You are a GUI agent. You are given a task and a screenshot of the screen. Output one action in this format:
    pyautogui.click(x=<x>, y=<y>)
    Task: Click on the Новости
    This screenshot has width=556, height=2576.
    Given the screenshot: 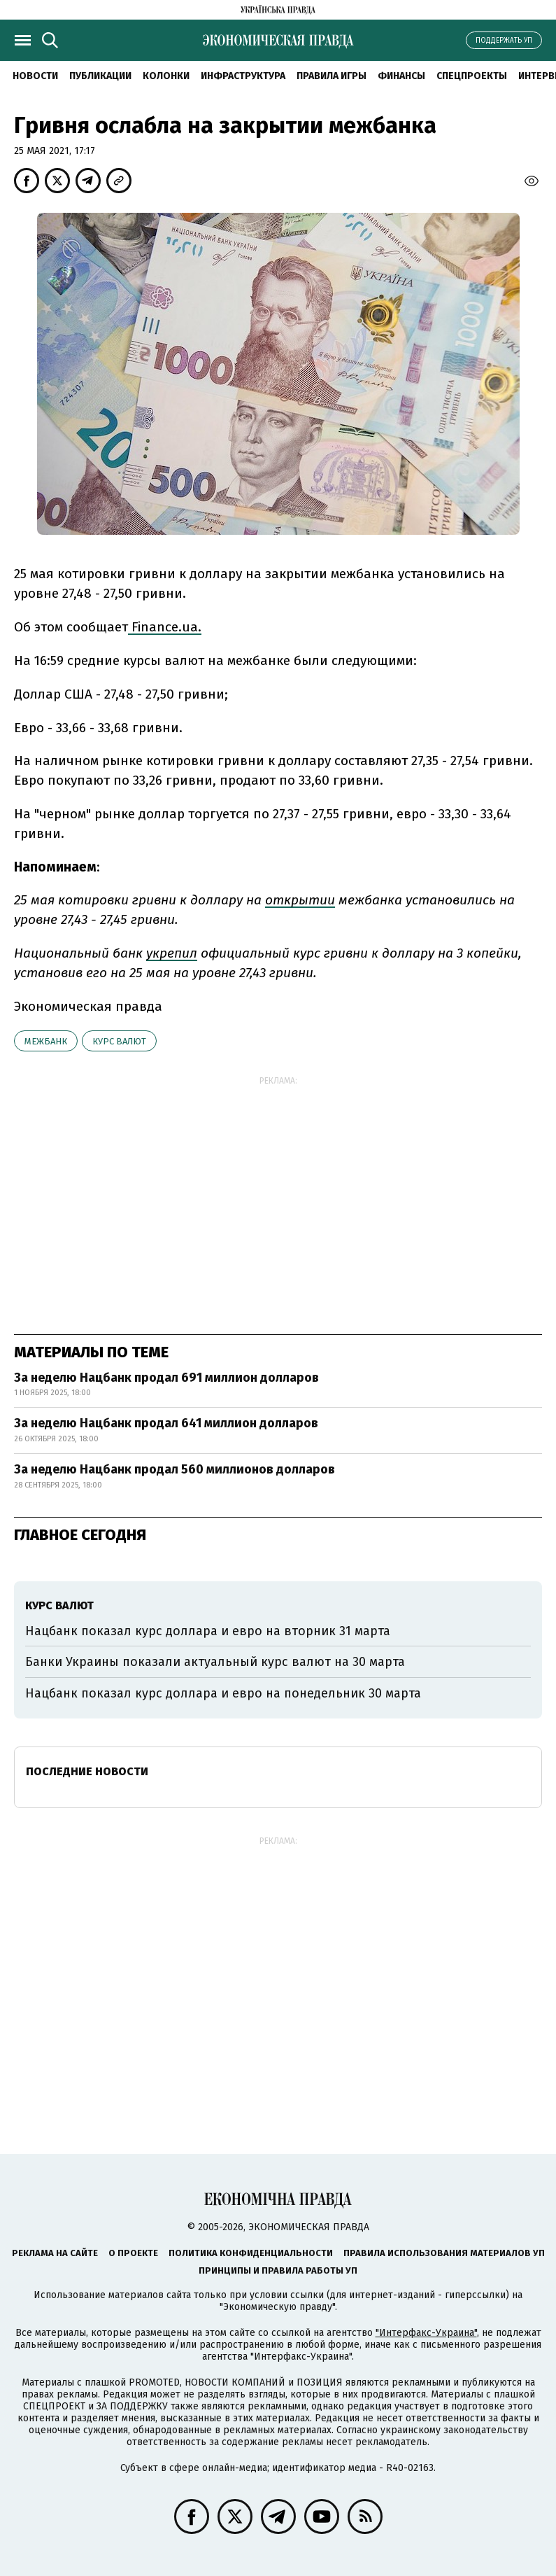 What is the action you would take?
    pyautogui.click(x=35, y=76)
    